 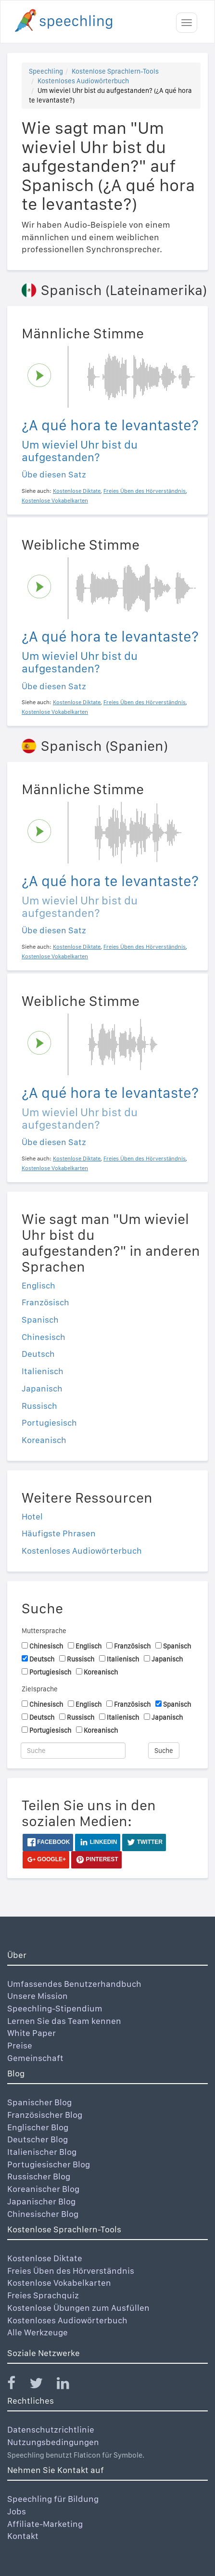 What do you see at coordinates (70, 2271) in the screenshot?
I see `Freies Üben des Hörverständnis` at bounding box center [70, 2271].